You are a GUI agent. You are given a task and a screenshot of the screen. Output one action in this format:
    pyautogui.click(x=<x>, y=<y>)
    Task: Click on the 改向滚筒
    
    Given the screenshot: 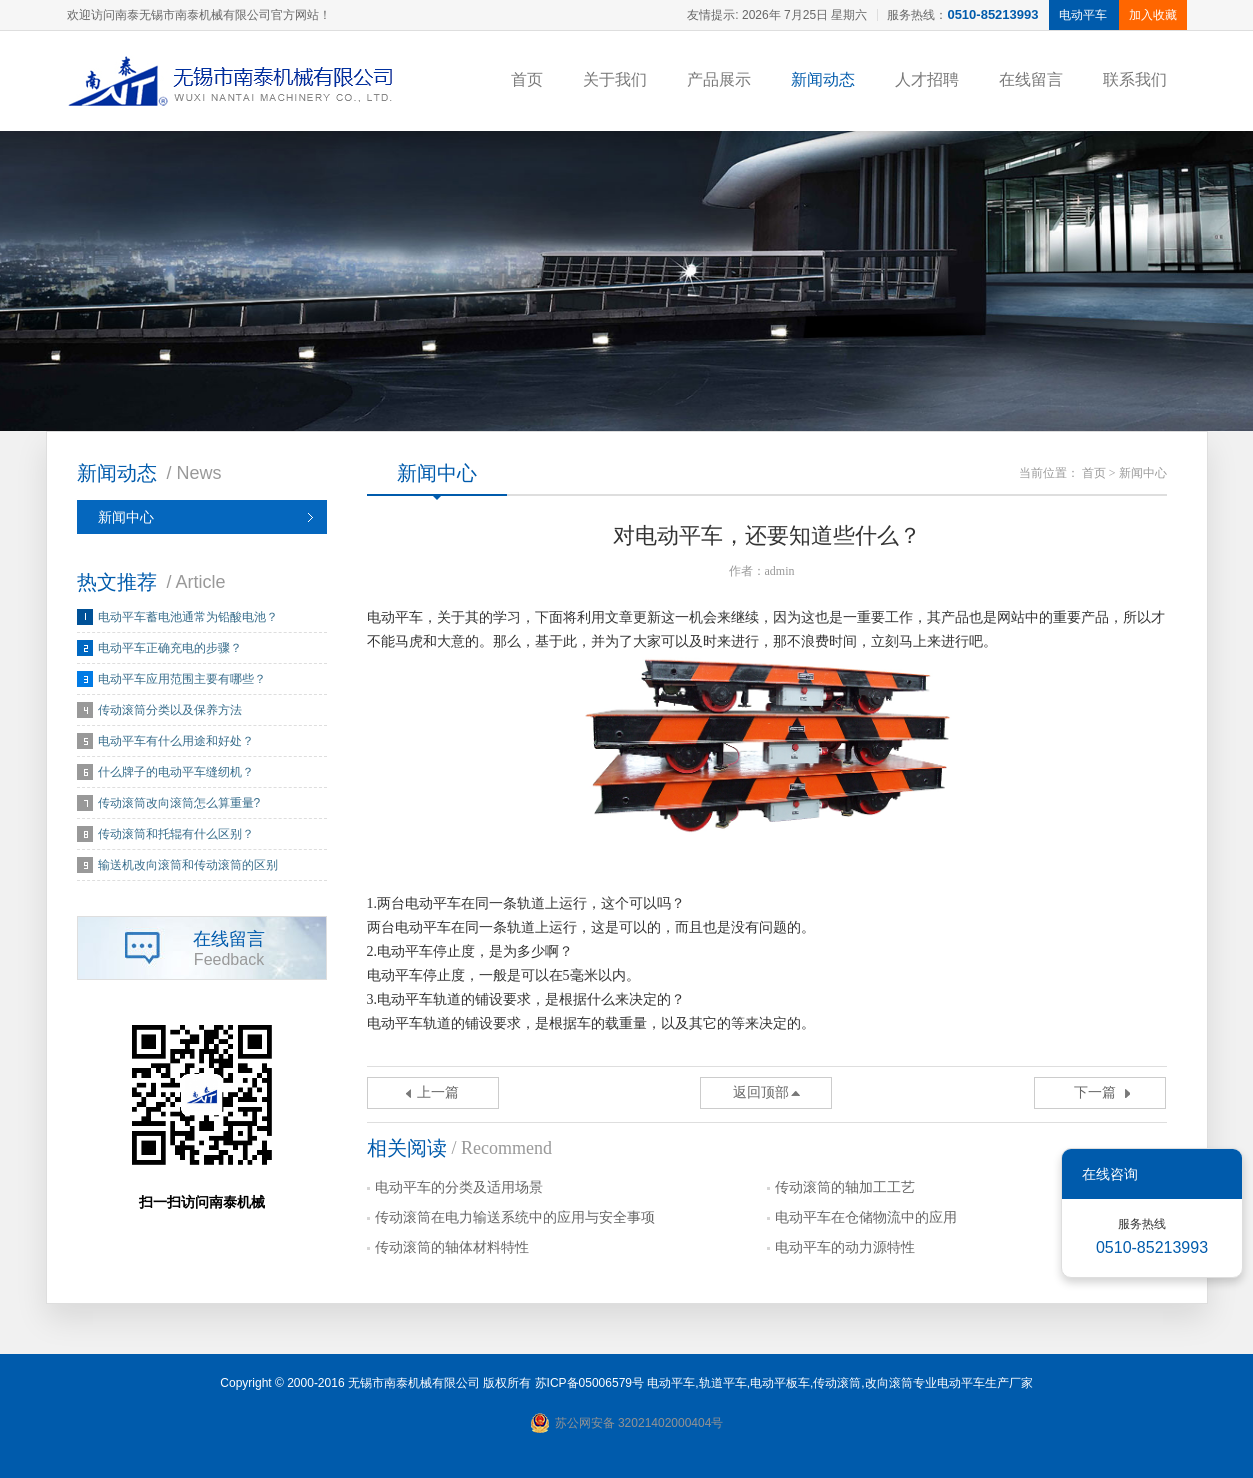 What is the action you would take?
    pyautogui.click(x=889, y=1383)
    